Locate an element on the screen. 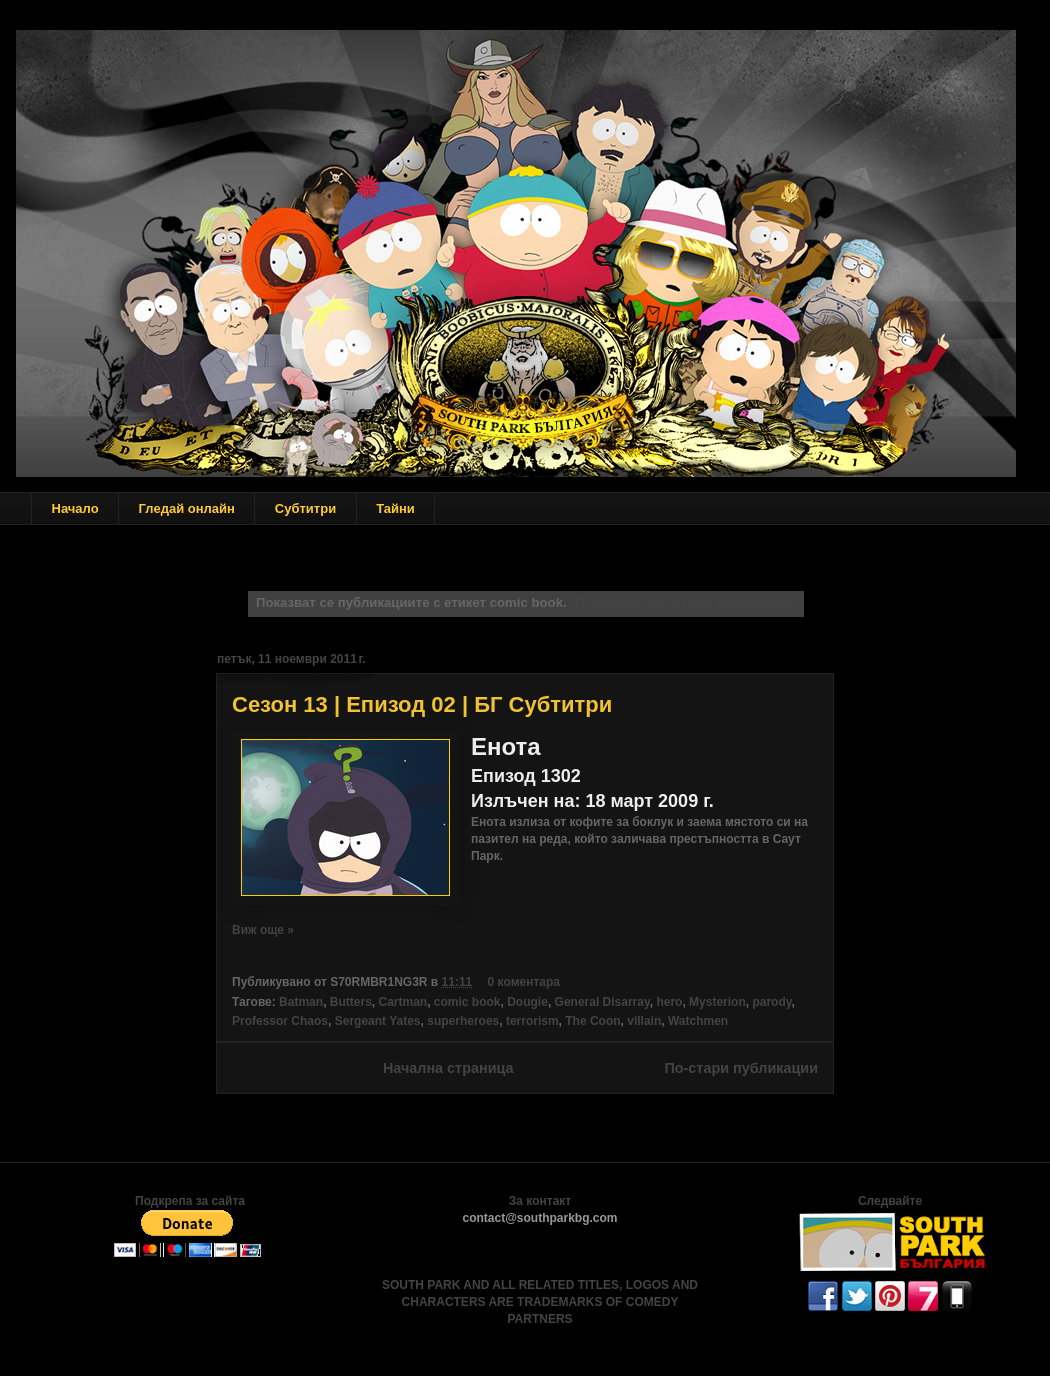  Субтитри is located at coordinates (305, 508).